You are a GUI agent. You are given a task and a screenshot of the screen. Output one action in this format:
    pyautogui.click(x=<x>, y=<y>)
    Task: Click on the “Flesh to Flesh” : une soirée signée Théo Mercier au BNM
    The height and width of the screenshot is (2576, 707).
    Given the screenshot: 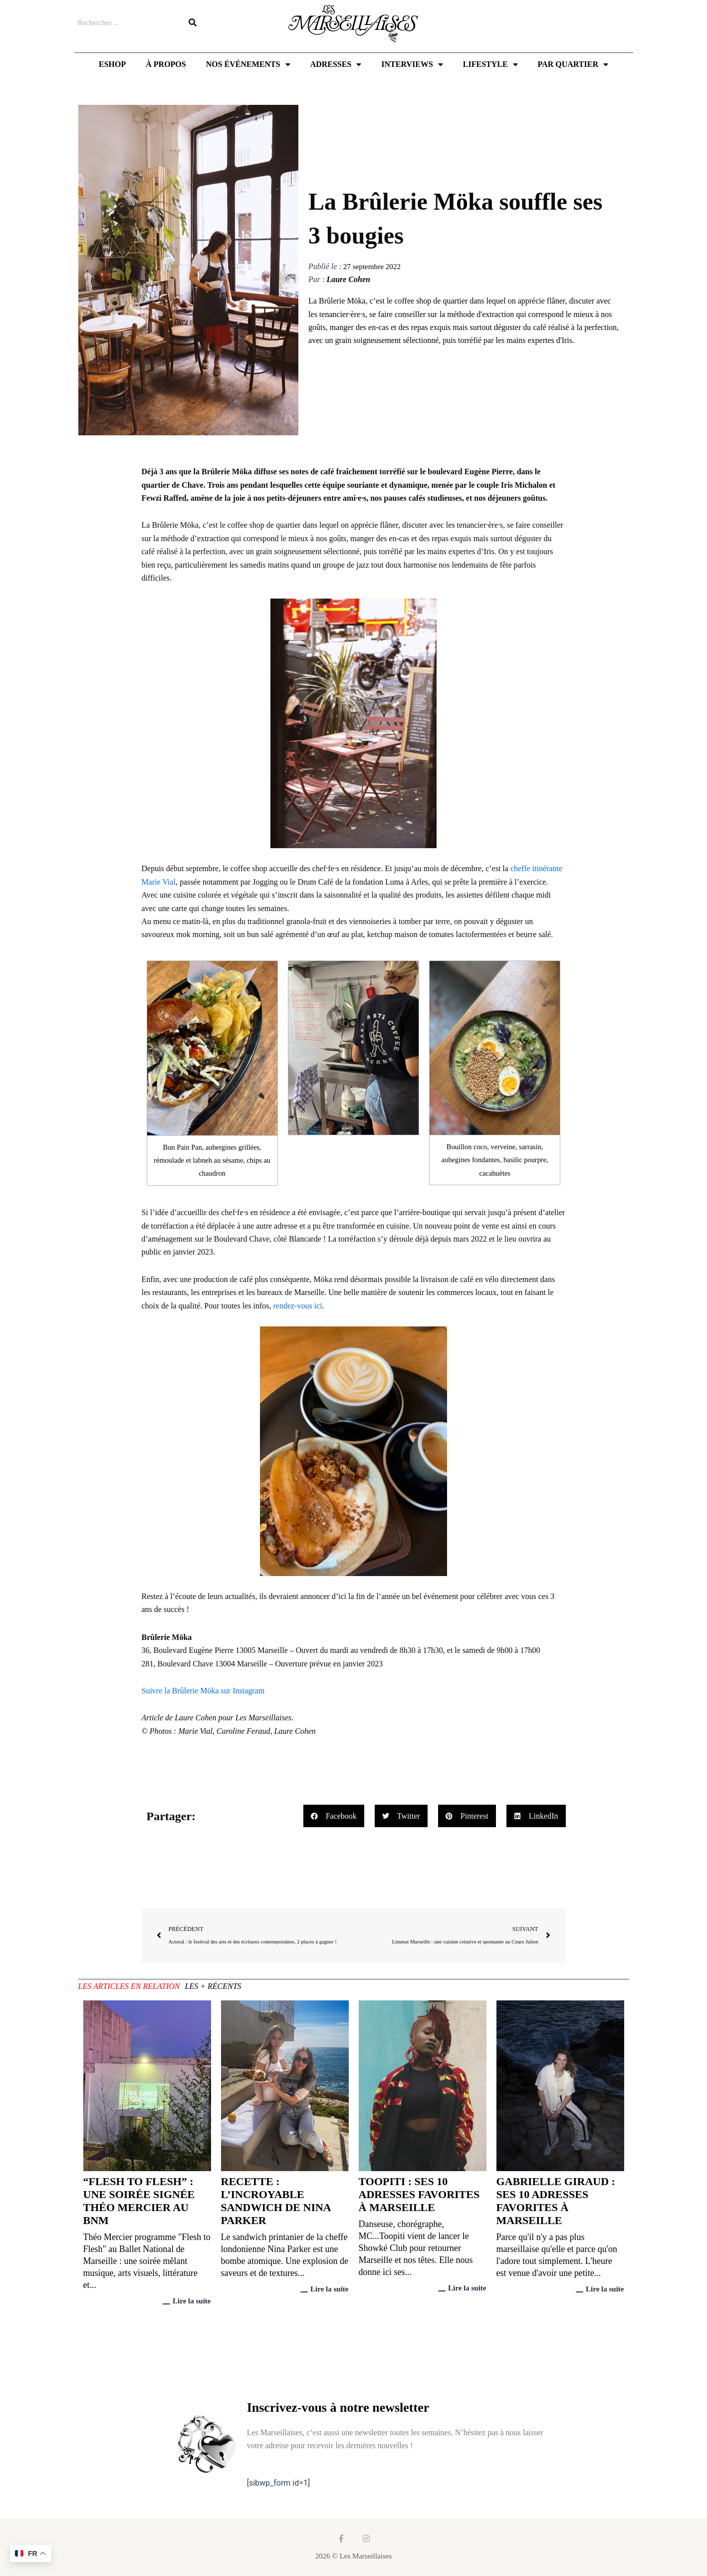 What is the action you would take?
    pyautogui.click(x=139, y=2202)
    